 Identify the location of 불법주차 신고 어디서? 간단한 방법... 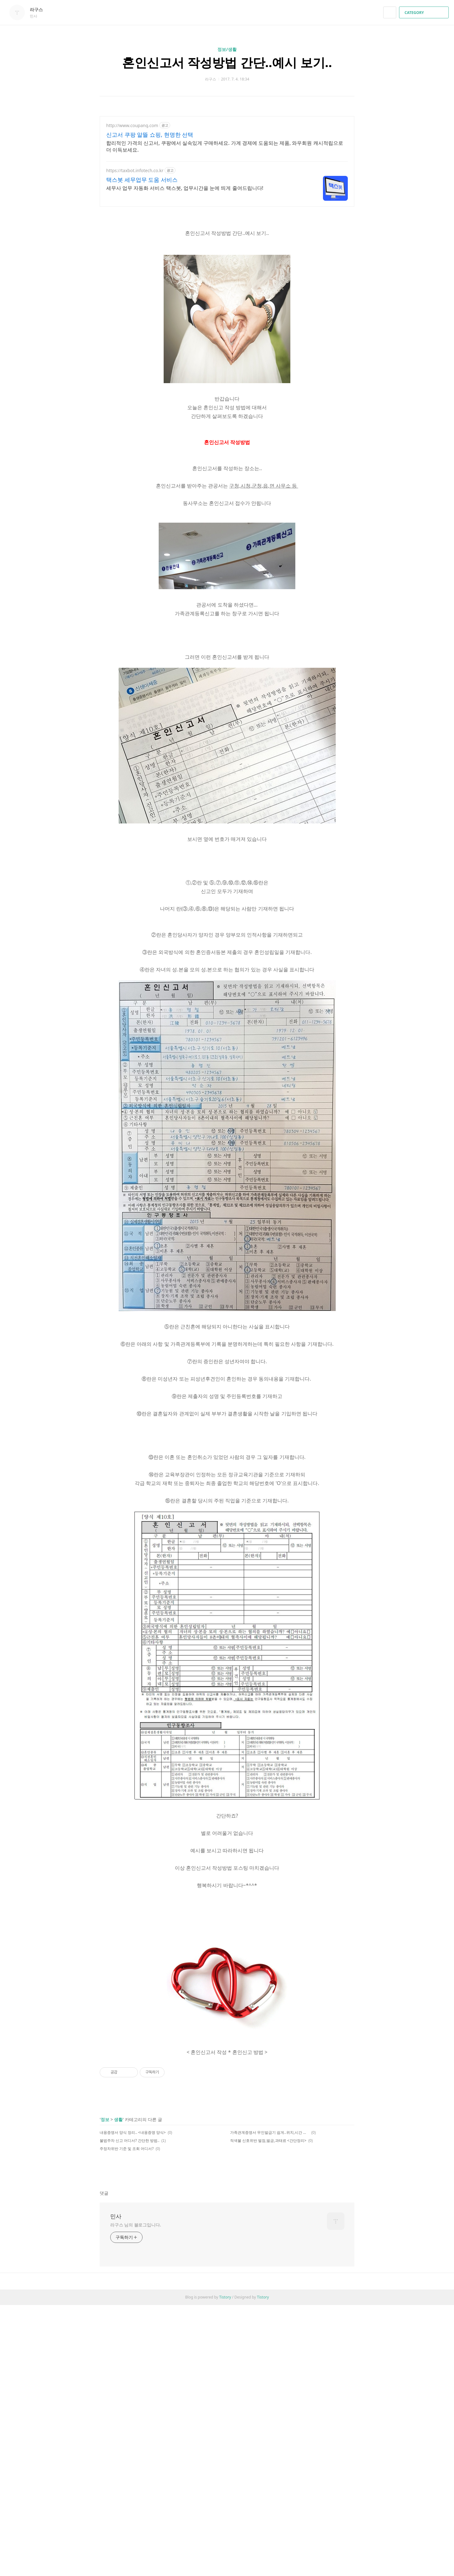
(129, 2331).